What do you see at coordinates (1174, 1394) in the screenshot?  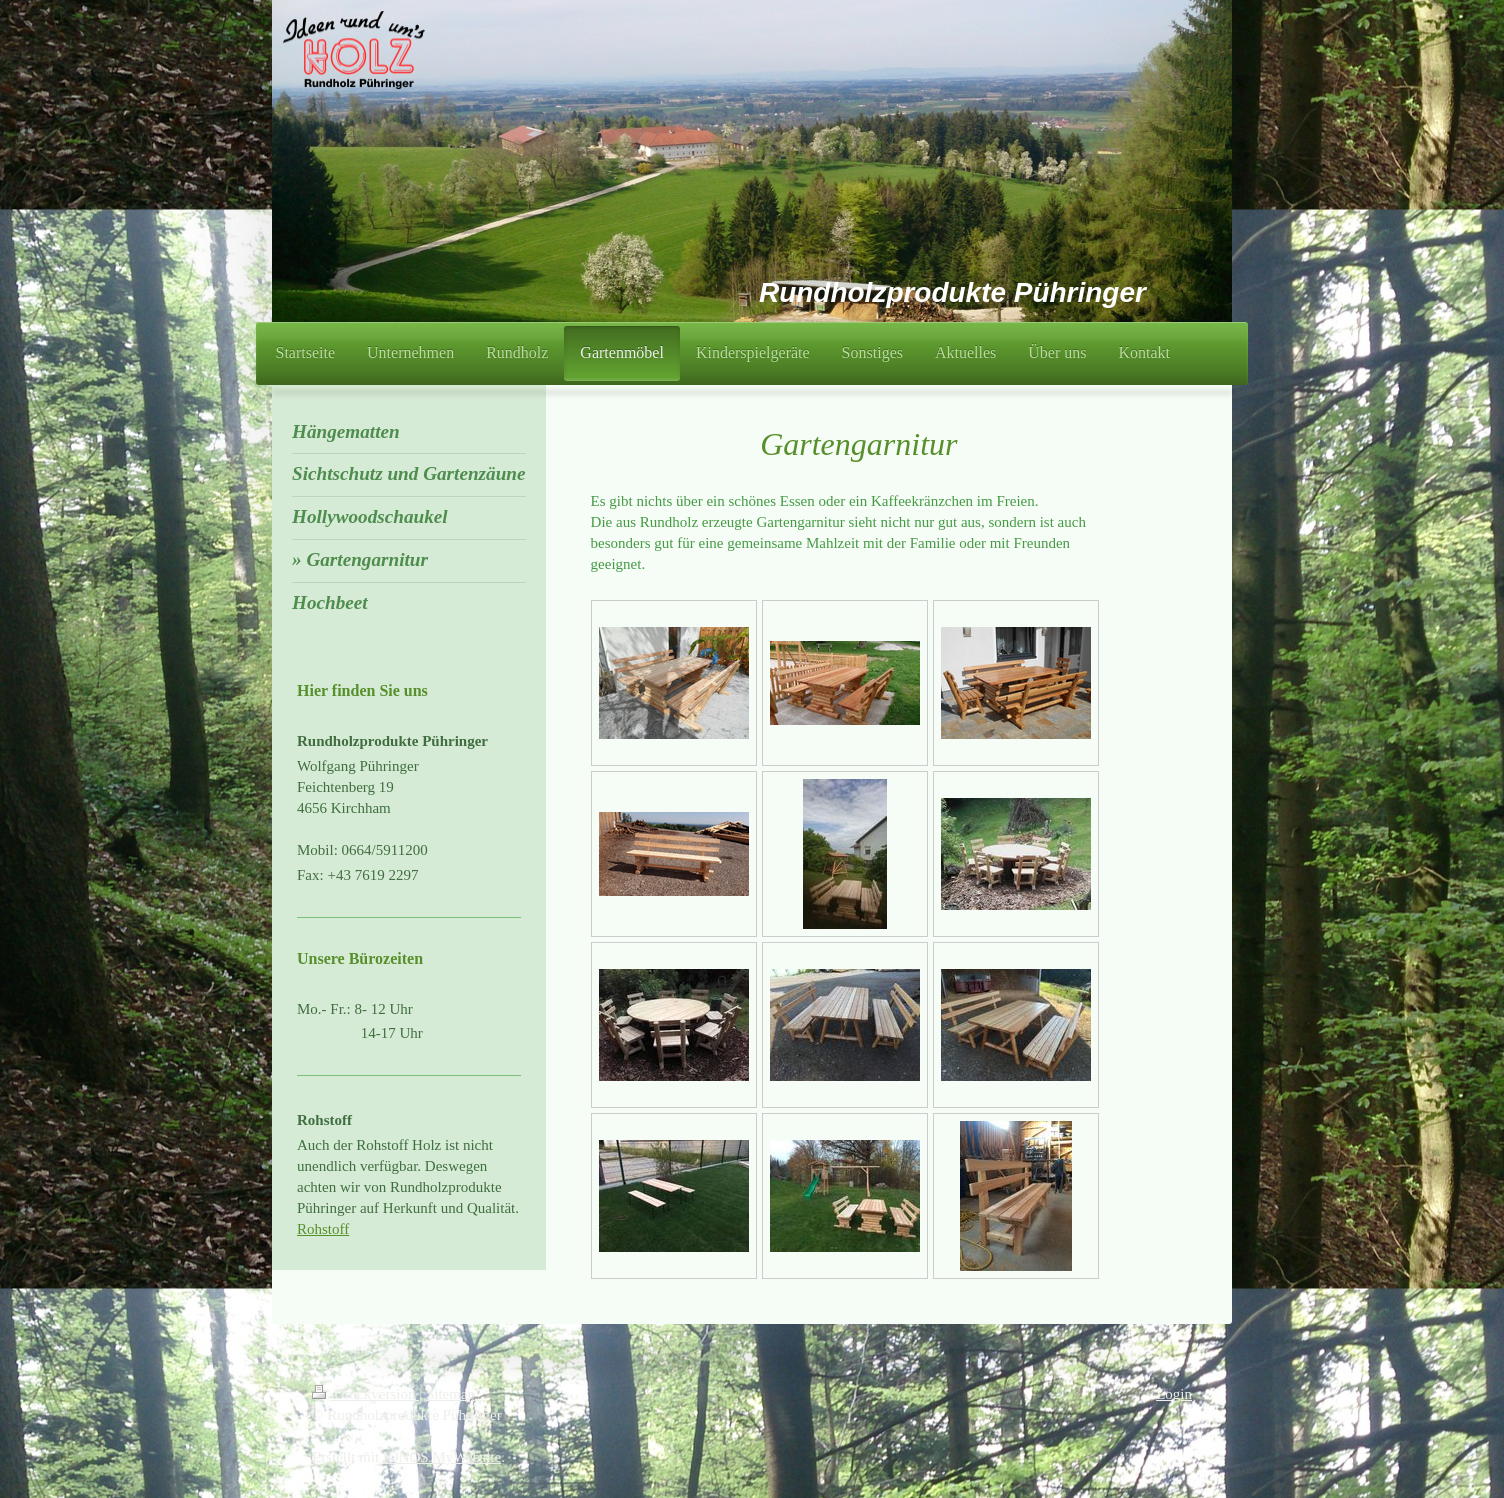 I see `Login` at bounding box center [1174, 1394].